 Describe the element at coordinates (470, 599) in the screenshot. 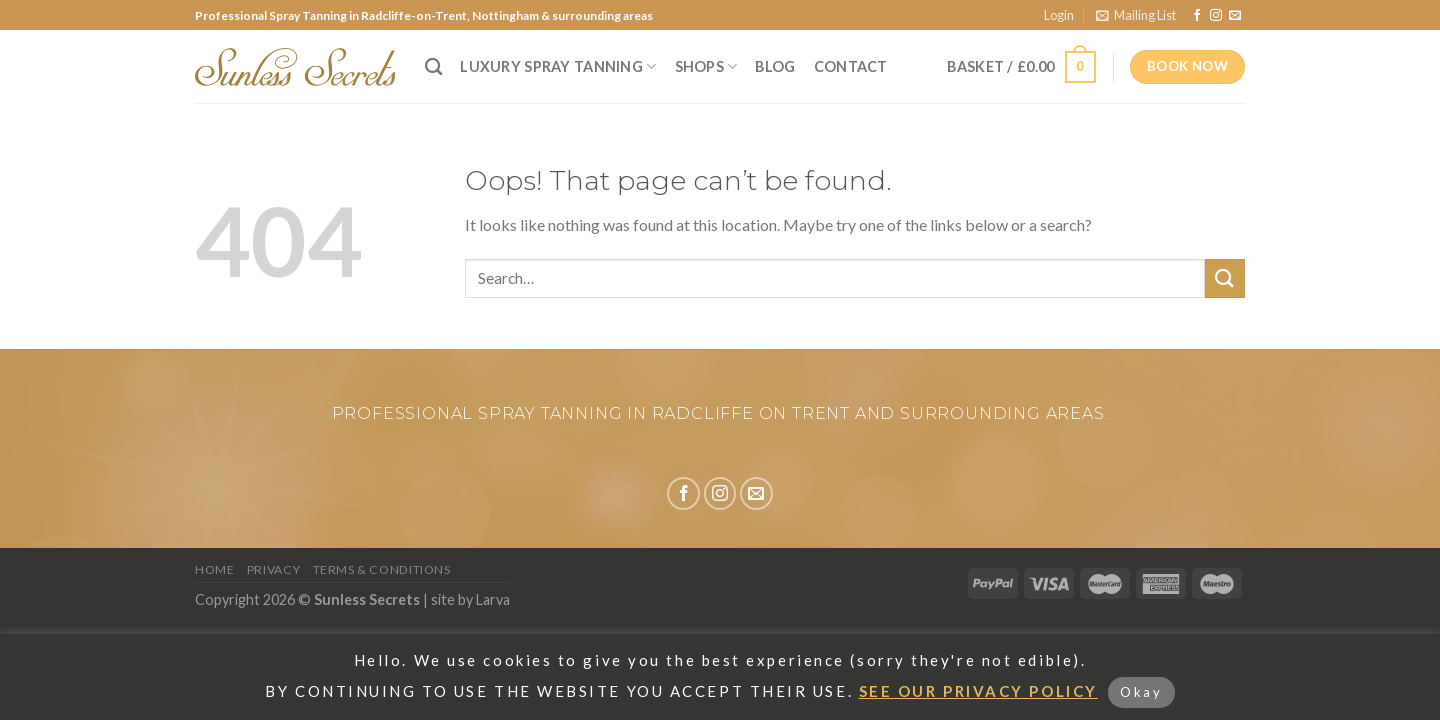

I see `site by Larva` at that location.